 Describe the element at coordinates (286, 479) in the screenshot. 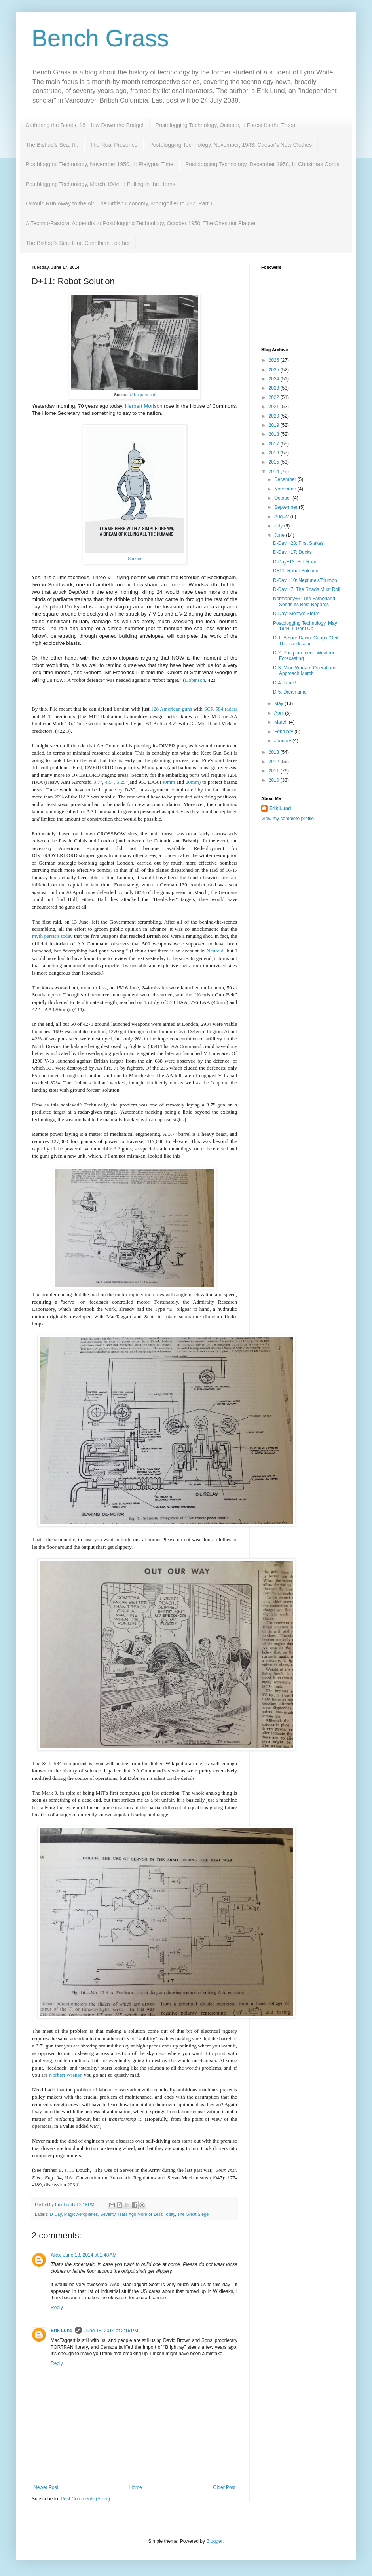

I see `December` at that location.